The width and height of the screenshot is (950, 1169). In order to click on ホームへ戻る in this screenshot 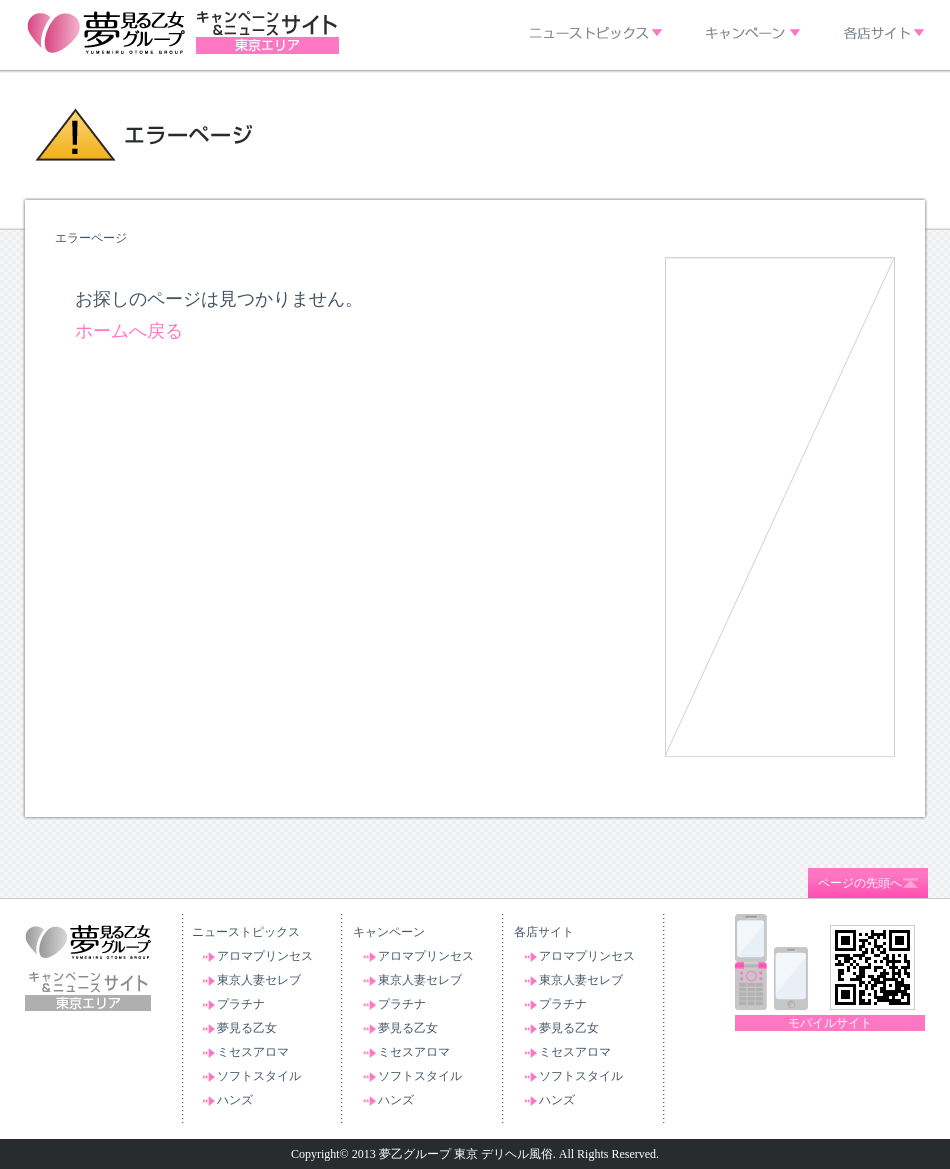, I will do `click(129, 331)`.